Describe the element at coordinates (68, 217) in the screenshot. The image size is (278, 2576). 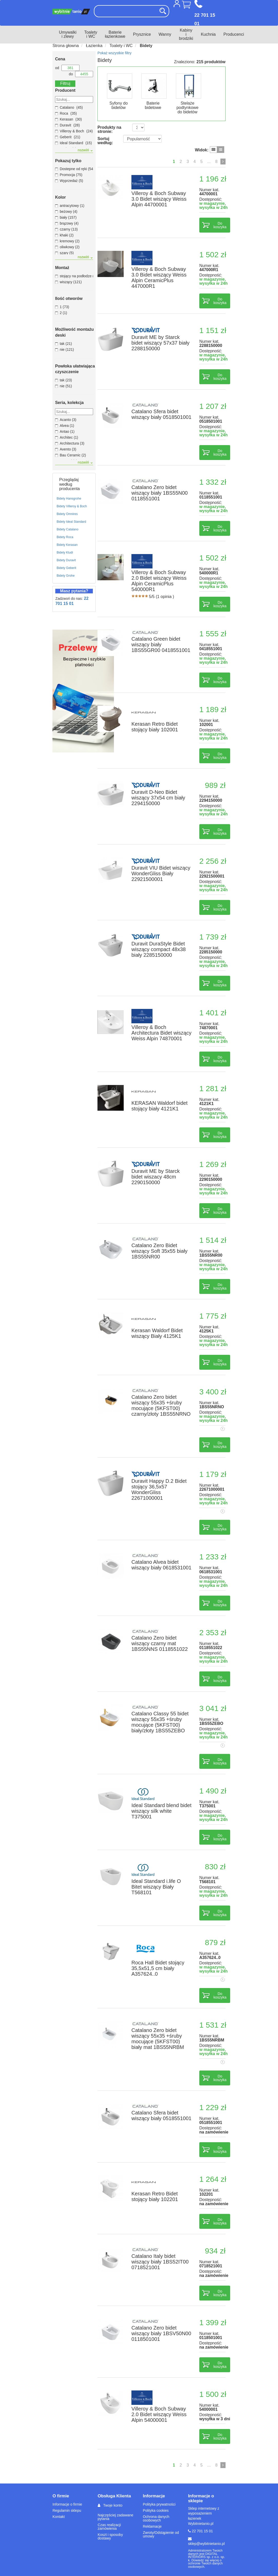
I see `biały` at that location.